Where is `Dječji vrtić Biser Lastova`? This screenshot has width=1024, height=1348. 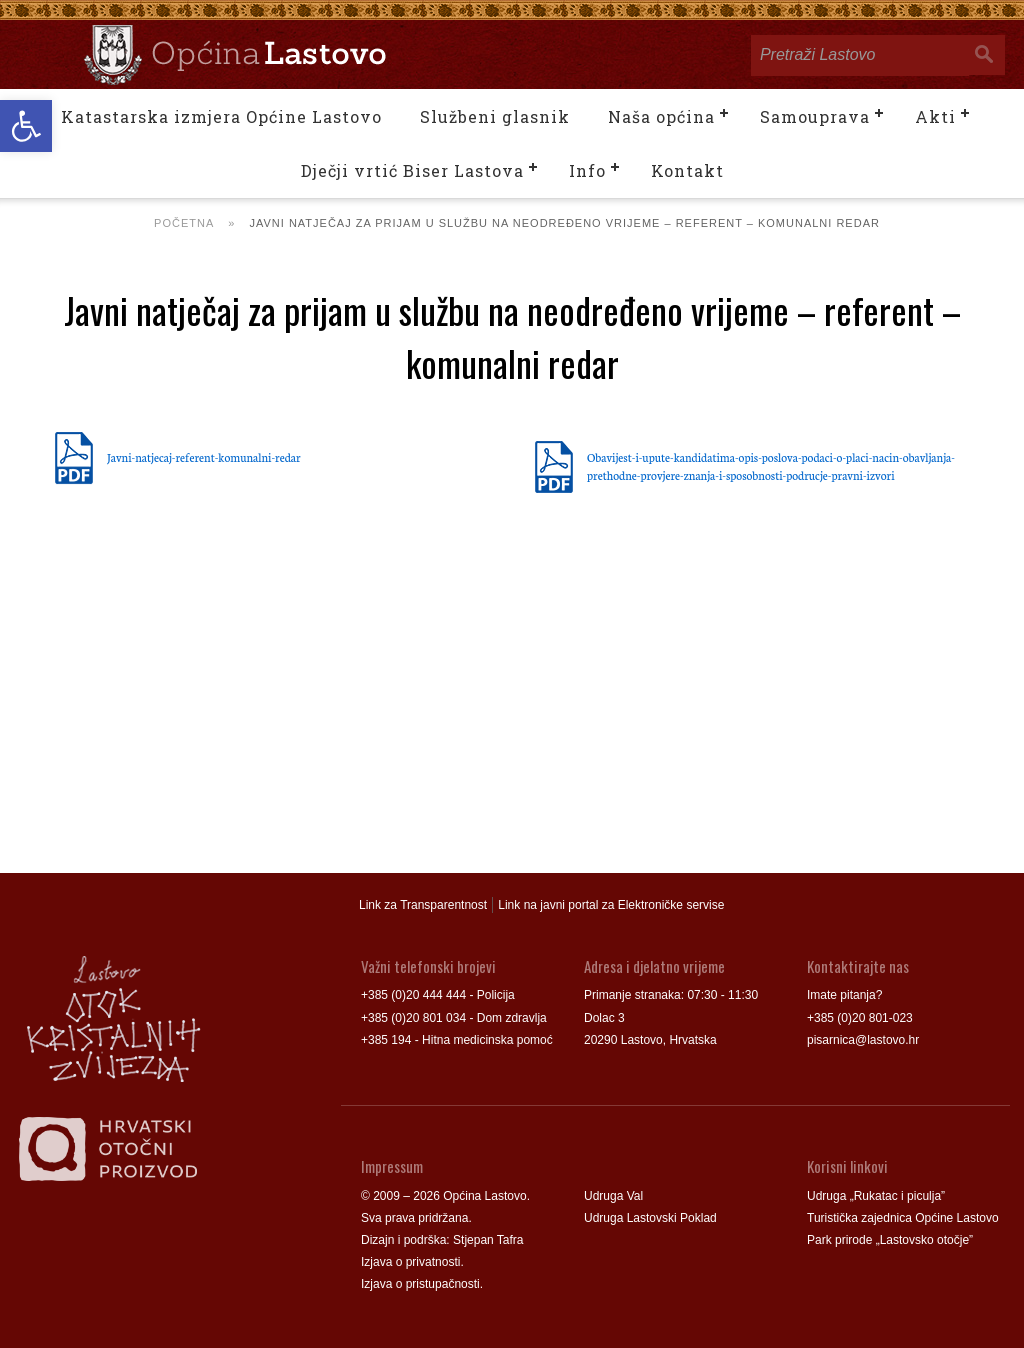 Dječji vrtić Biser Lastova is located at coordinates (412, 170).